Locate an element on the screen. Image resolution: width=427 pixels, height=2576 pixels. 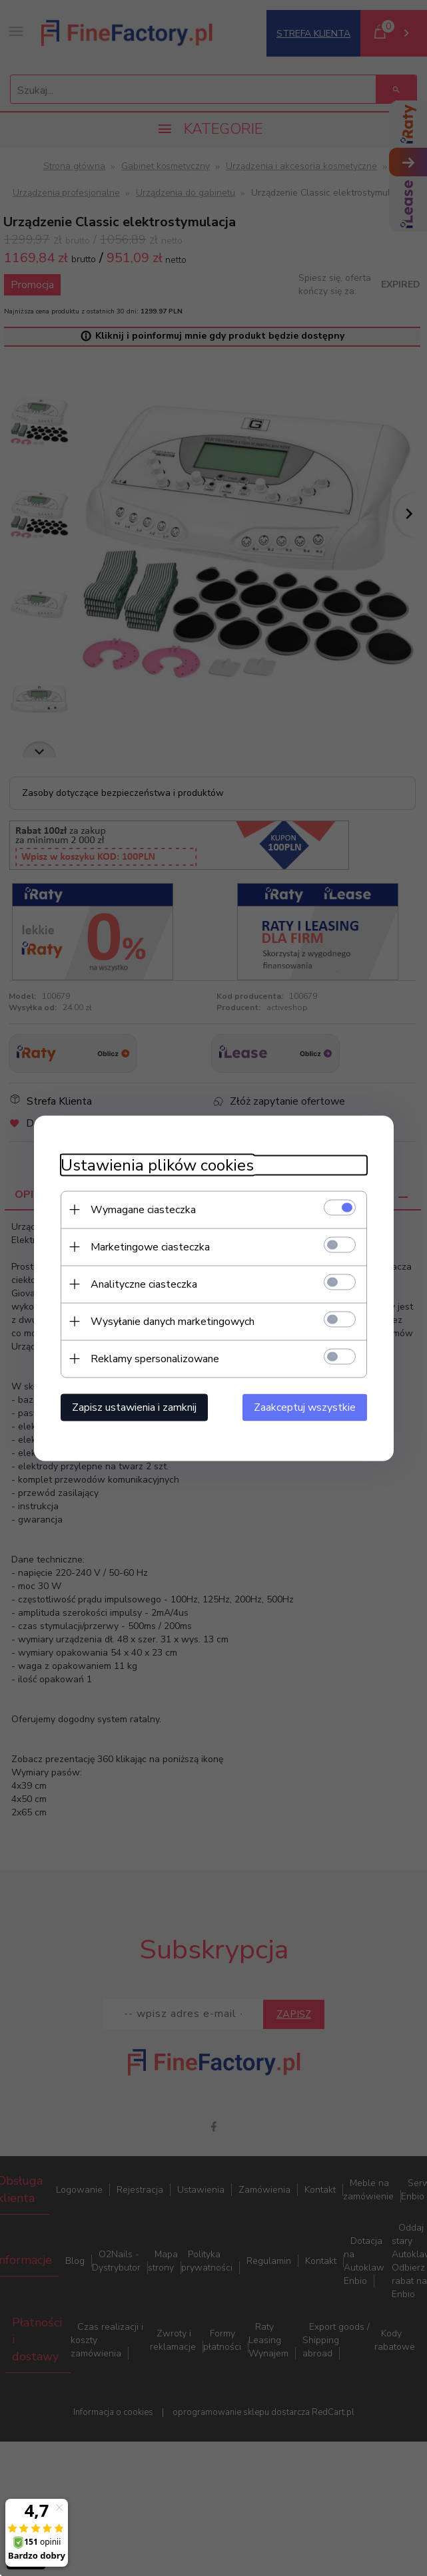
Wymagane ciasteczka is located at coordinates (143, 1209).